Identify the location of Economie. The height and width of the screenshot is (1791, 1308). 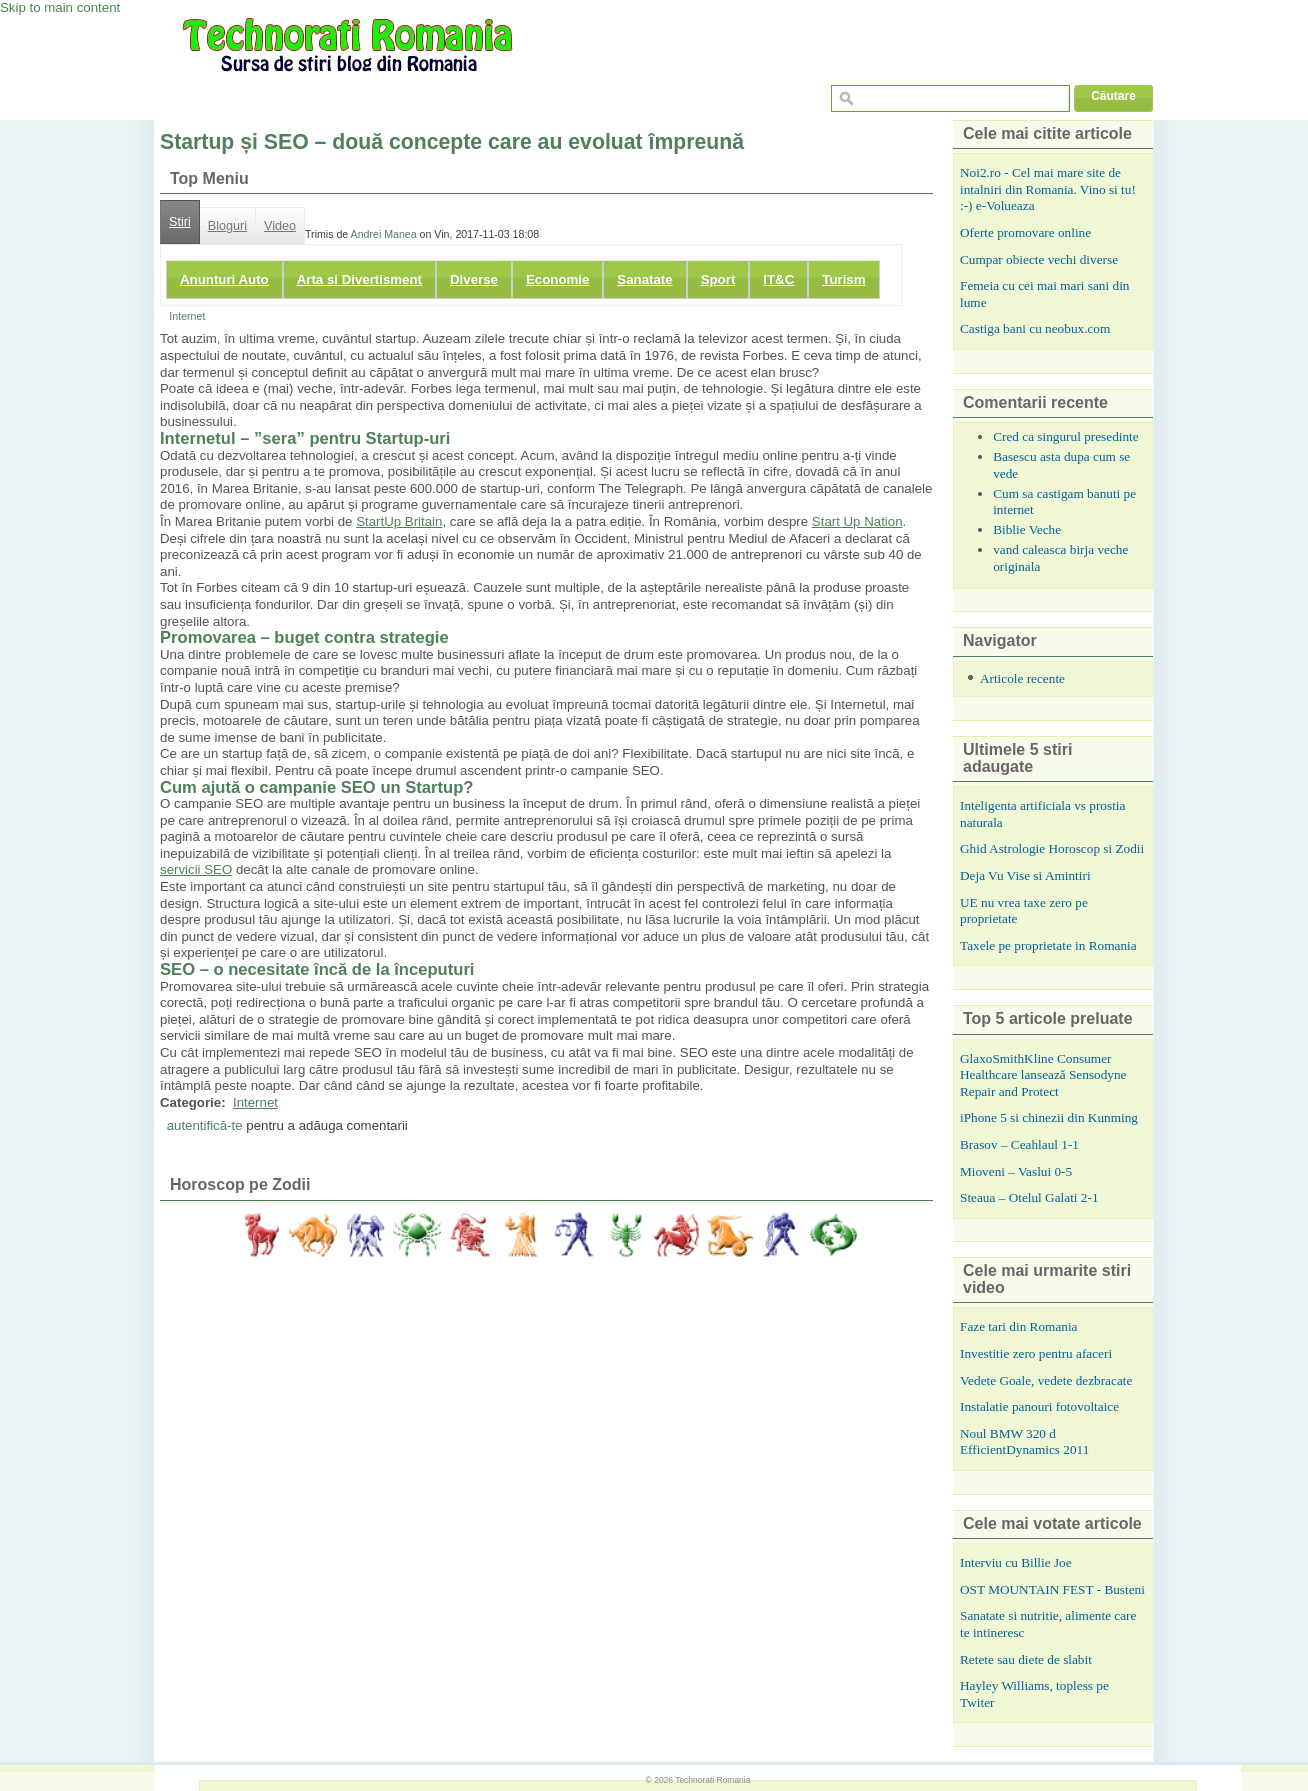
(557, 279).